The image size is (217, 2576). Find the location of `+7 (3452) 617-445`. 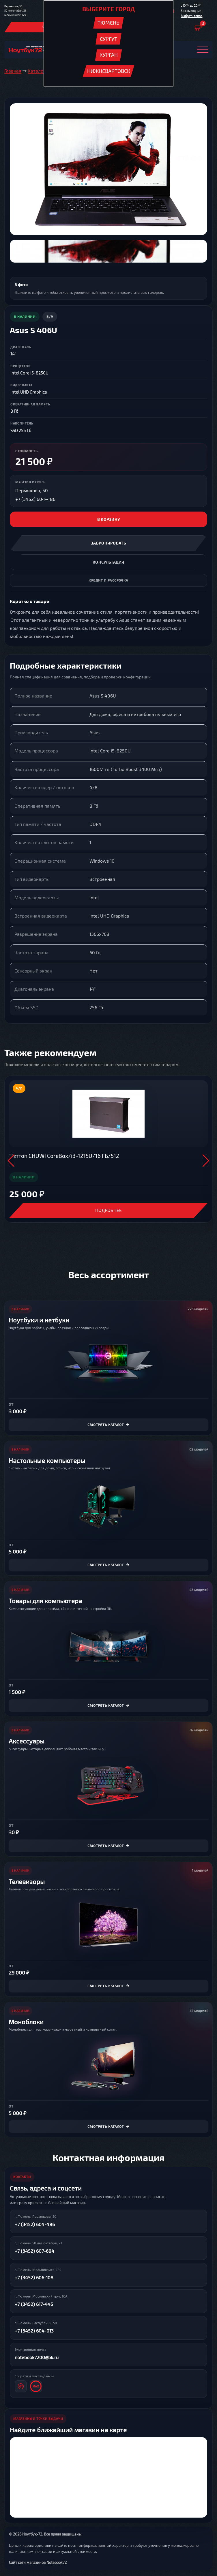

+7 (3452) 617-445 is located at coordinates (34, 2304).